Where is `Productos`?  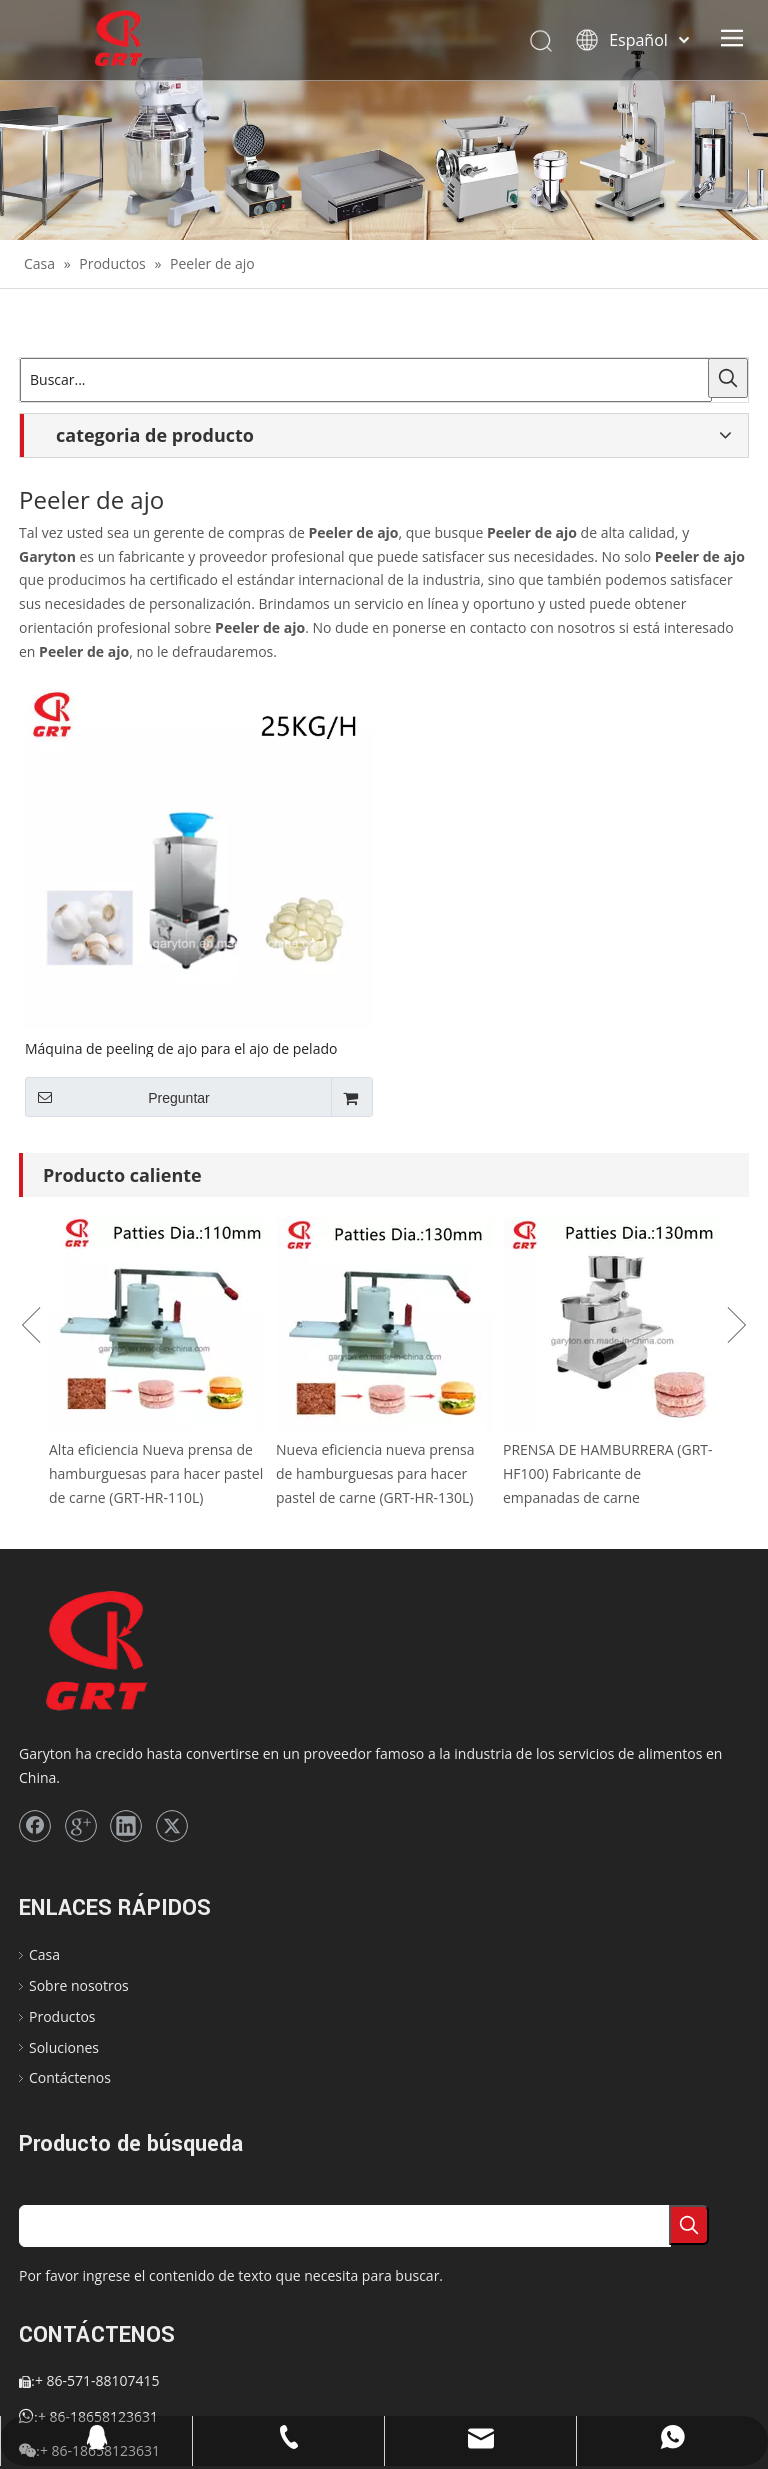 Productos is located at coordinates (62, 2016).